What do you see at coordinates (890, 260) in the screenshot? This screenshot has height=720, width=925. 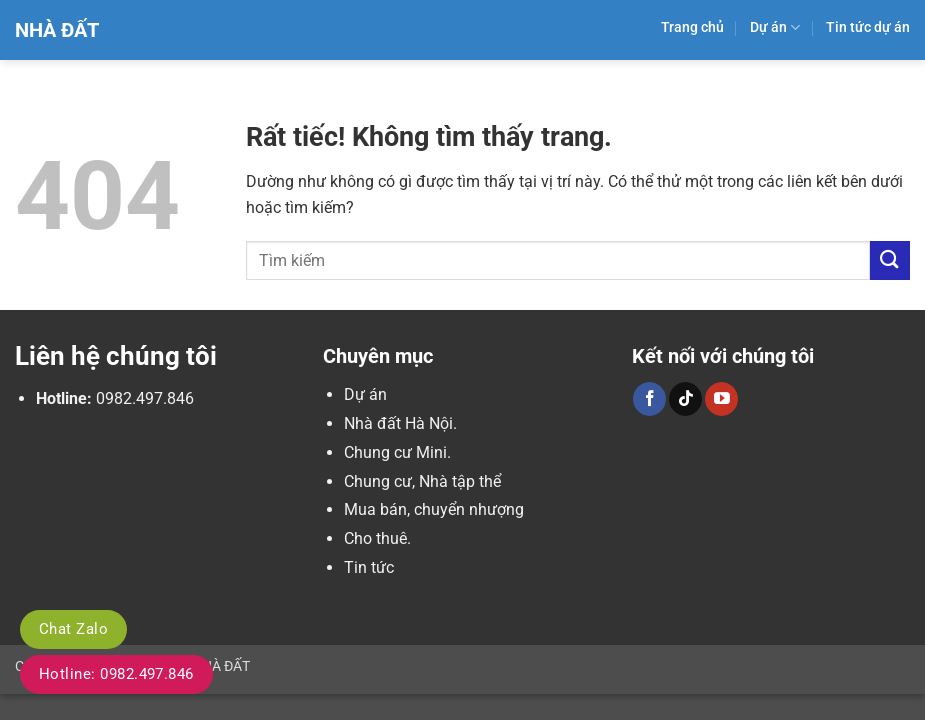 I see `[Gửi]` at bounding box center [890, 260].